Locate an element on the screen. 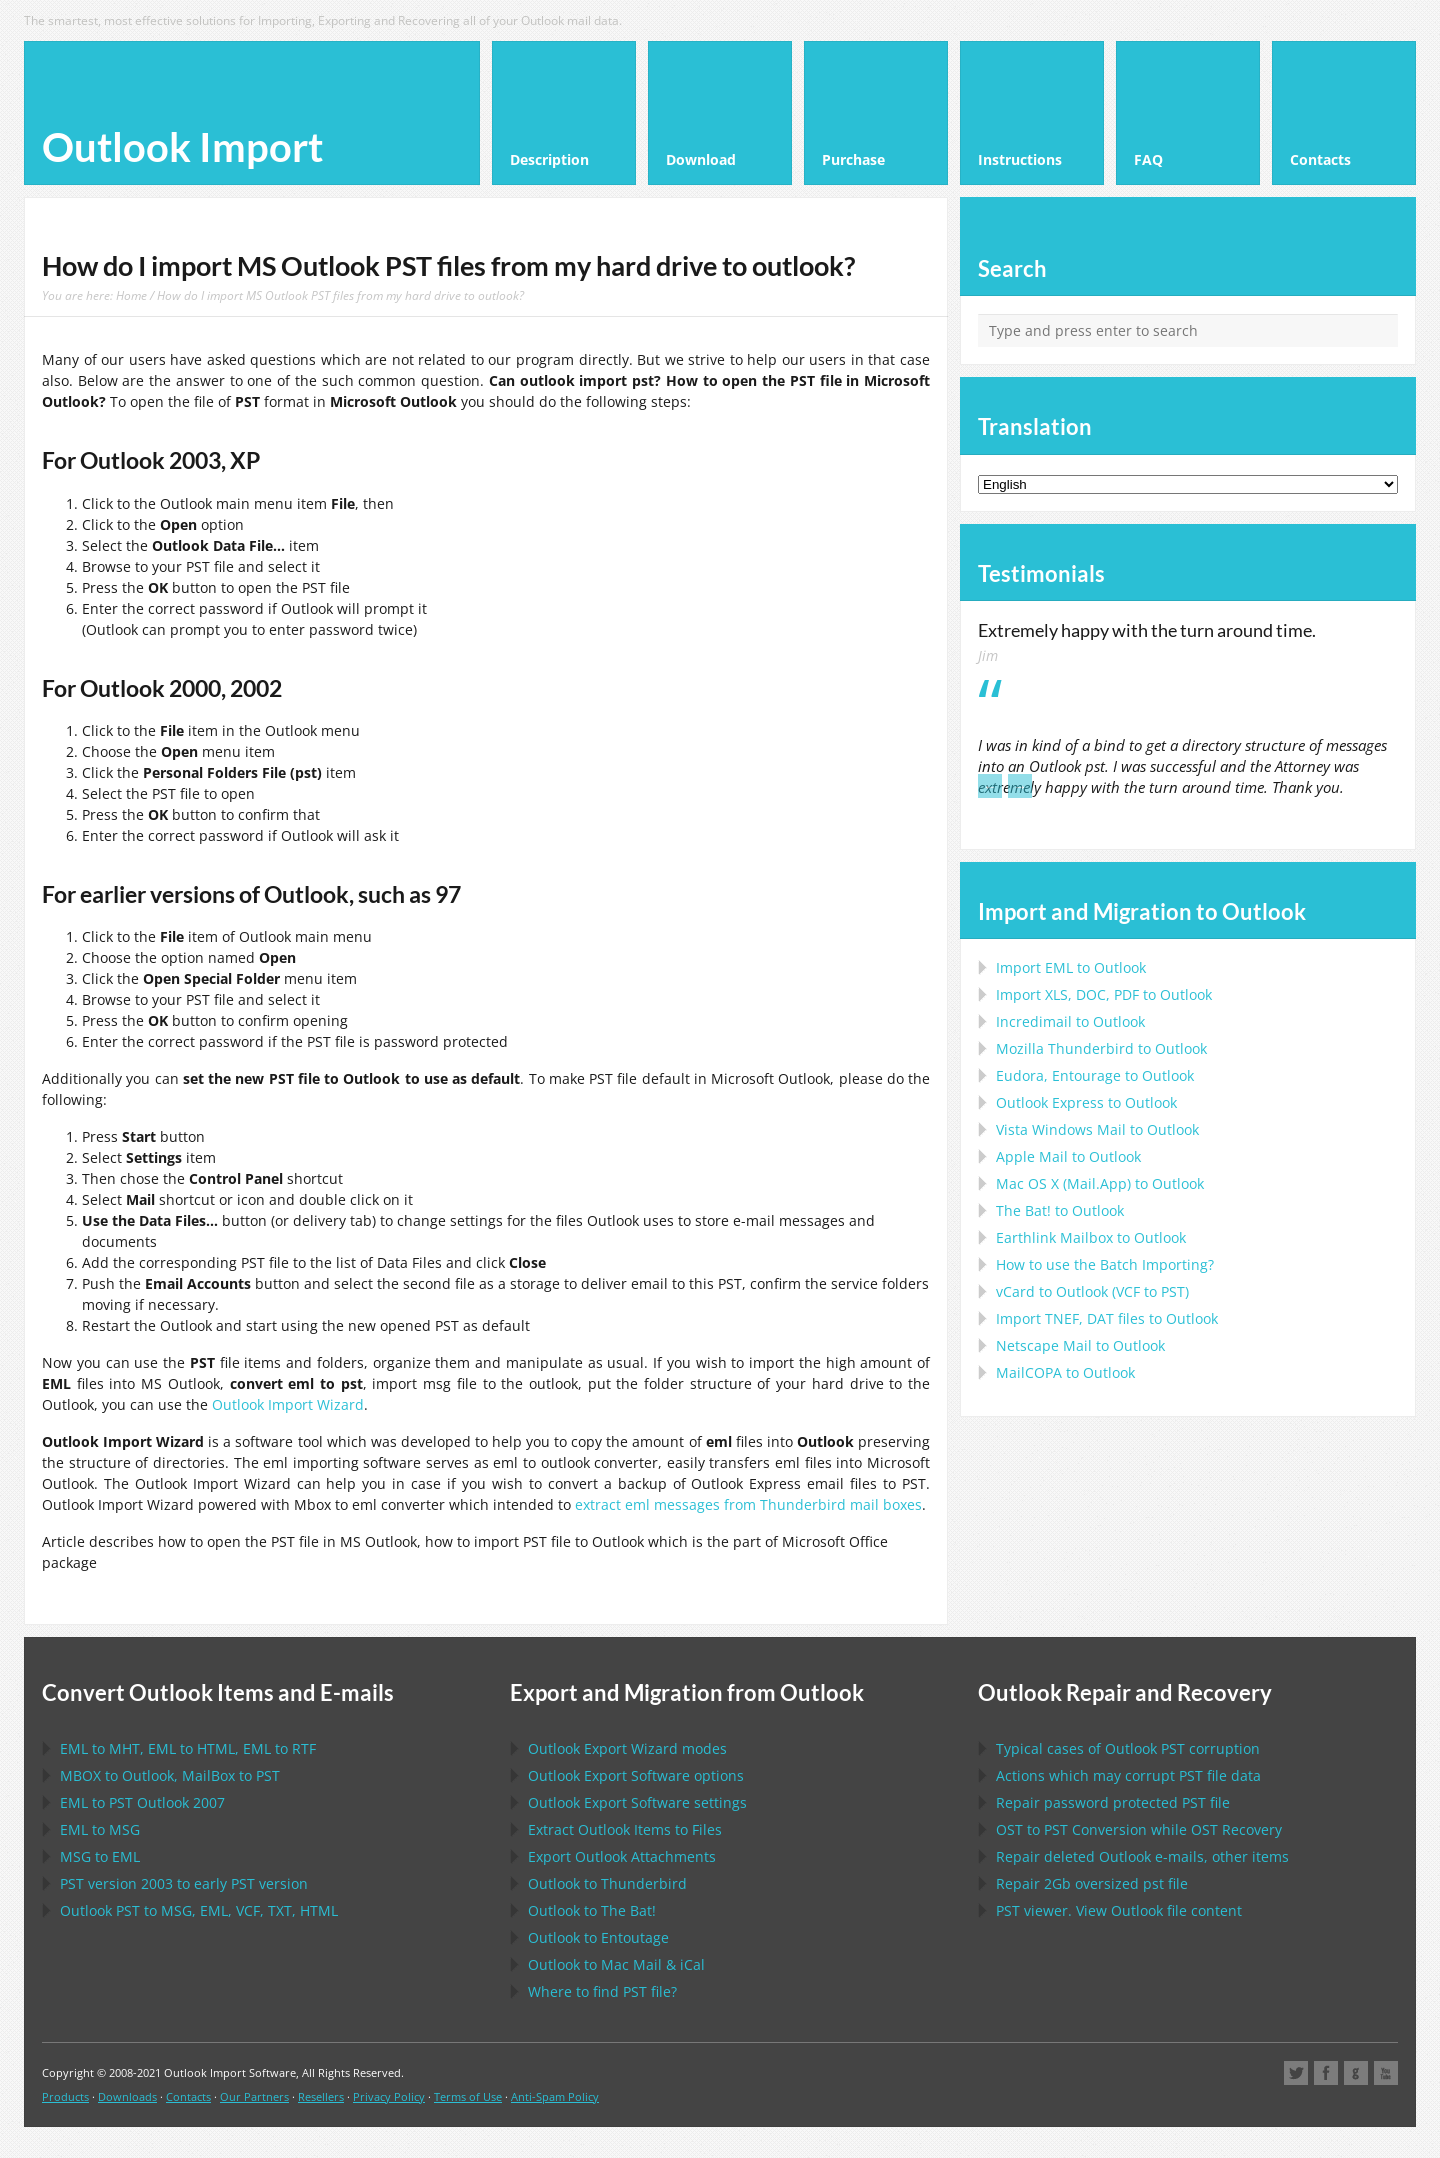  viewer. View file content is located at coordinates (1119, 1910).